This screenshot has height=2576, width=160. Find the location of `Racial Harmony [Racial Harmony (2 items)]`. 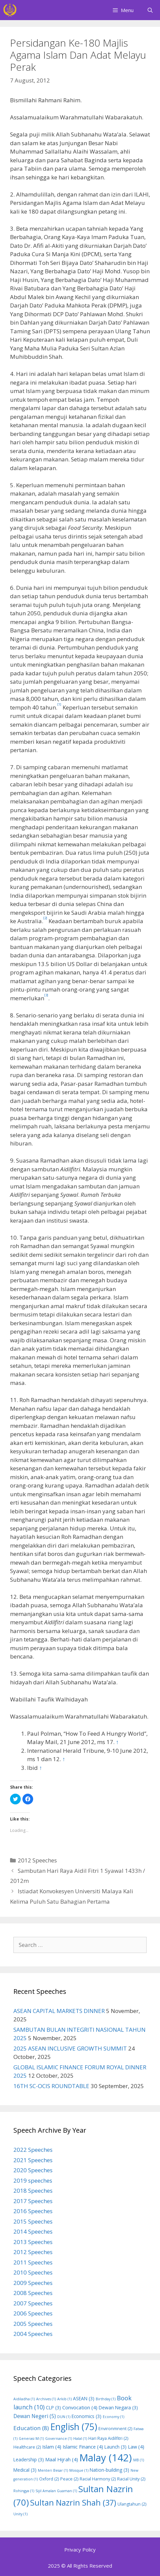

Racial Harmony [Racial Harmony (2 items)] is located at coordinates (98, 2479).